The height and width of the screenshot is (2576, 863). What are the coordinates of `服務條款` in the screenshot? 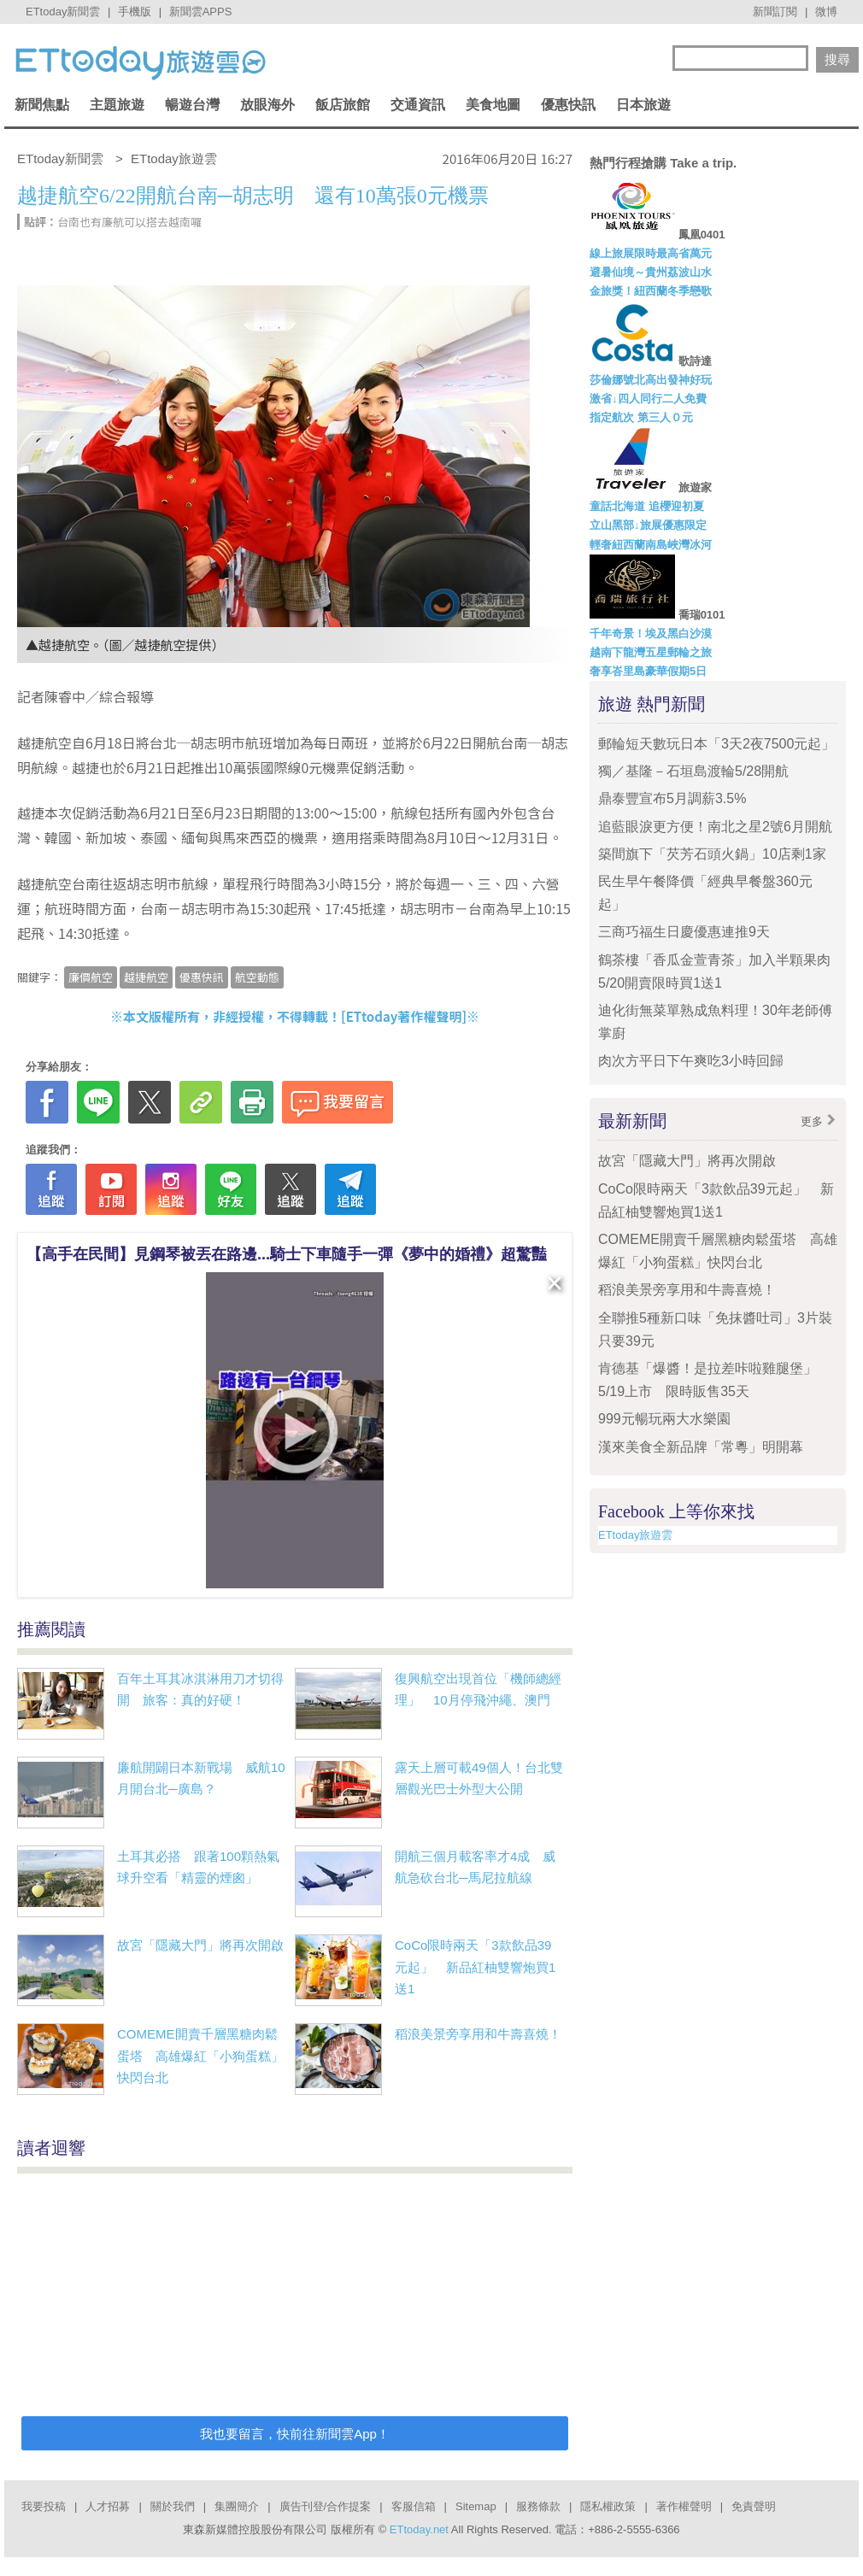 It's located at (538, 2506).